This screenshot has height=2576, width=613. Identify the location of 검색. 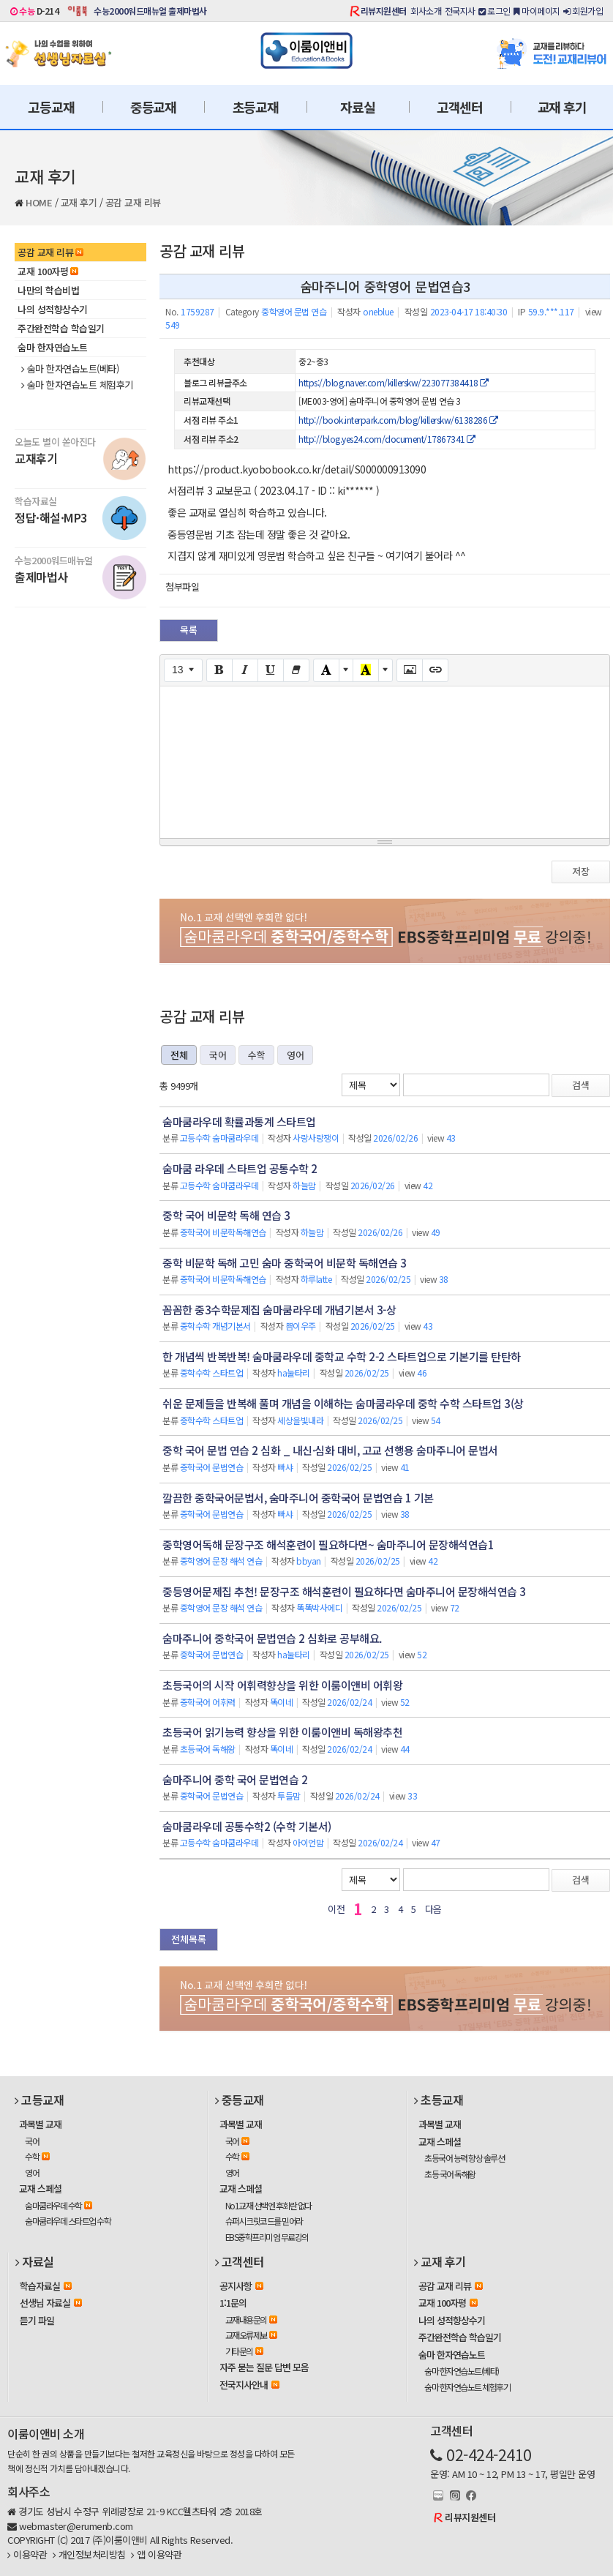
(581, 1085).